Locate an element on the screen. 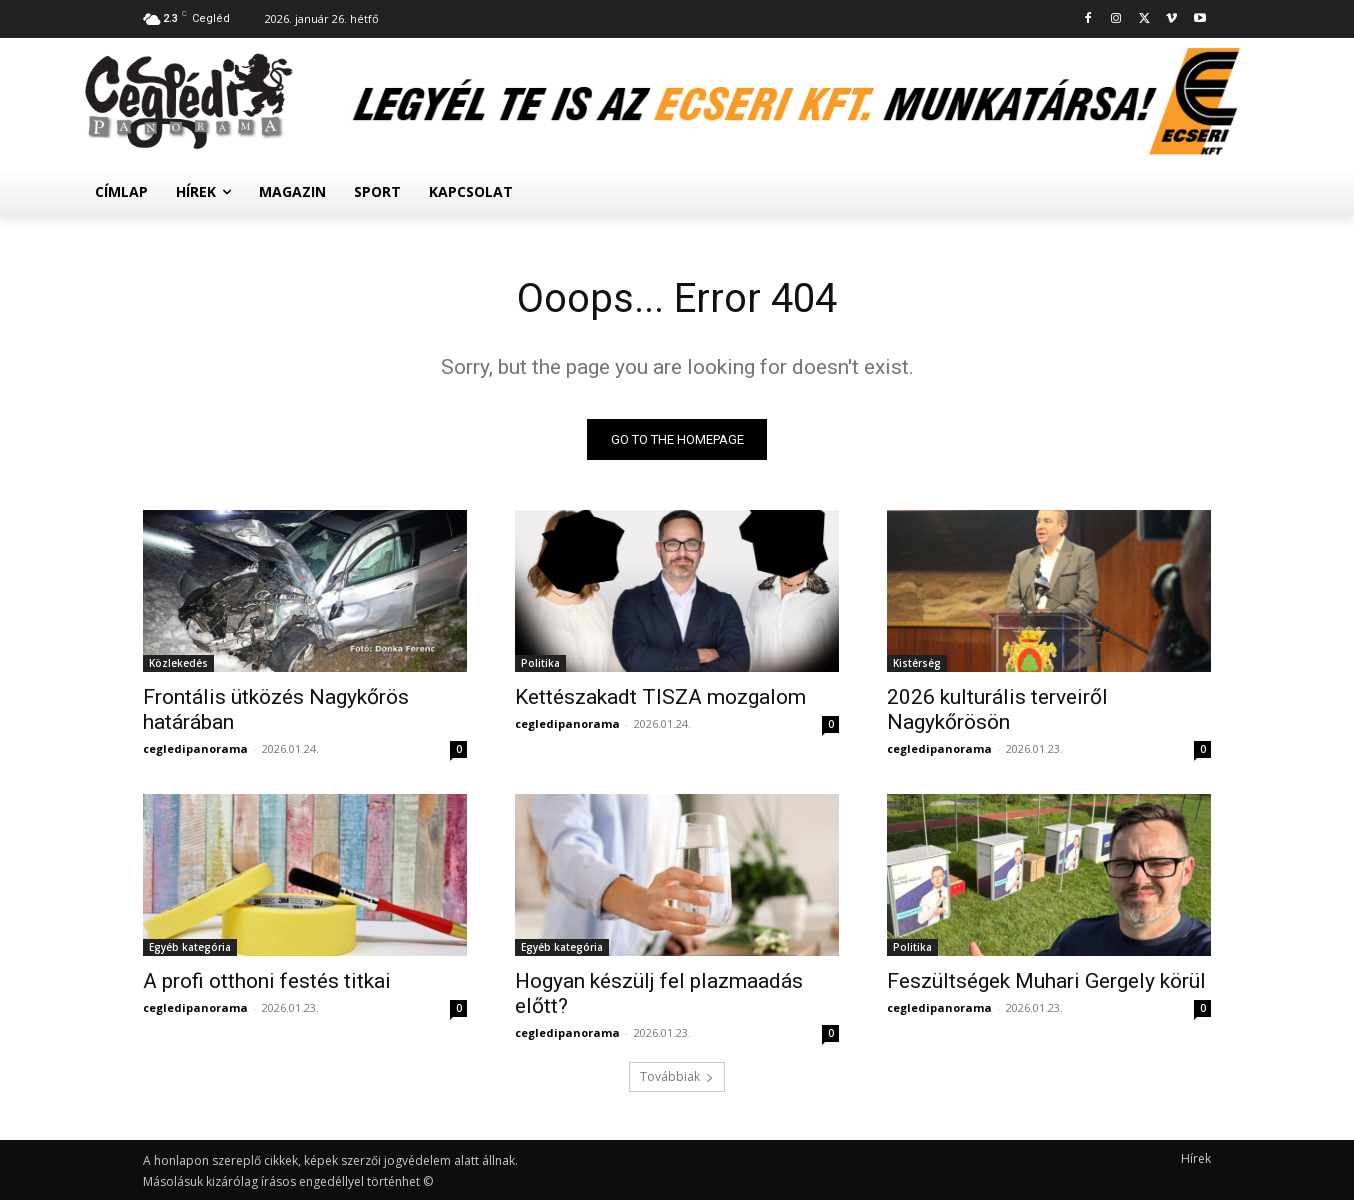  Politika is located at coordinates (540, 663).